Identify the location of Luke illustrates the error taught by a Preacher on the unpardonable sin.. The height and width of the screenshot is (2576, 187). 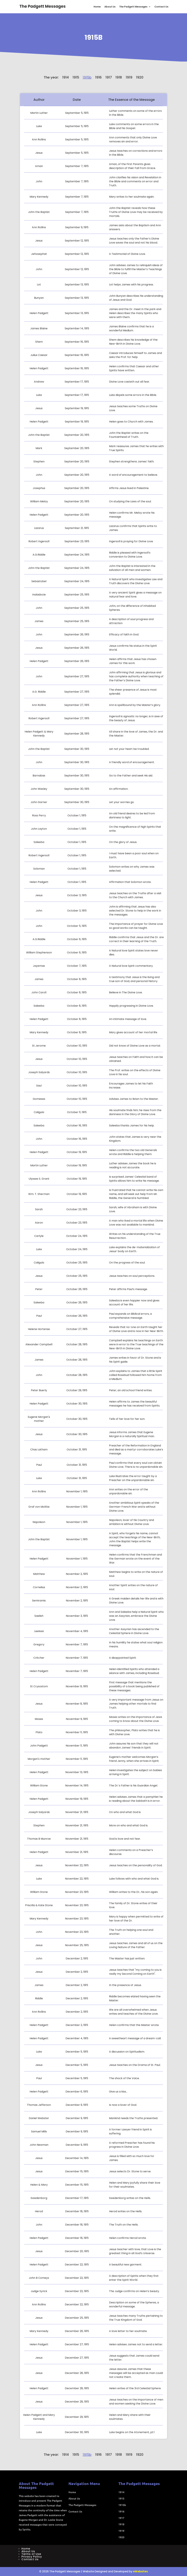
(133, 1478).